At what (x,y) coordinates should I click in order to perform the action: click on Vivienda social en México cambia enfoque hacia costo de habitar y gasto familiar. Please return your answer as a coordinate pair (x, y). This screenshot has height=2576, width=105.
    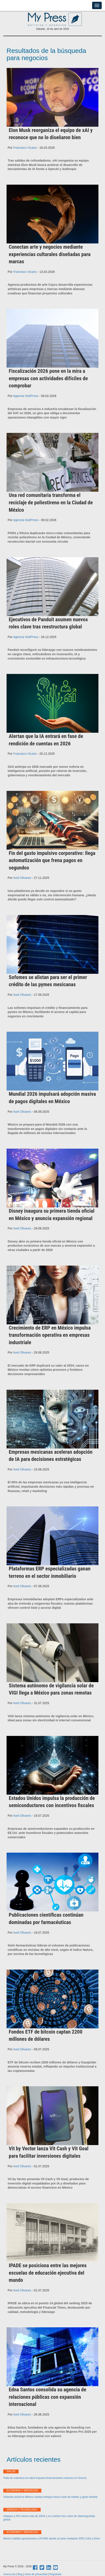
    Looking at the image, I should click on (50, 2496).